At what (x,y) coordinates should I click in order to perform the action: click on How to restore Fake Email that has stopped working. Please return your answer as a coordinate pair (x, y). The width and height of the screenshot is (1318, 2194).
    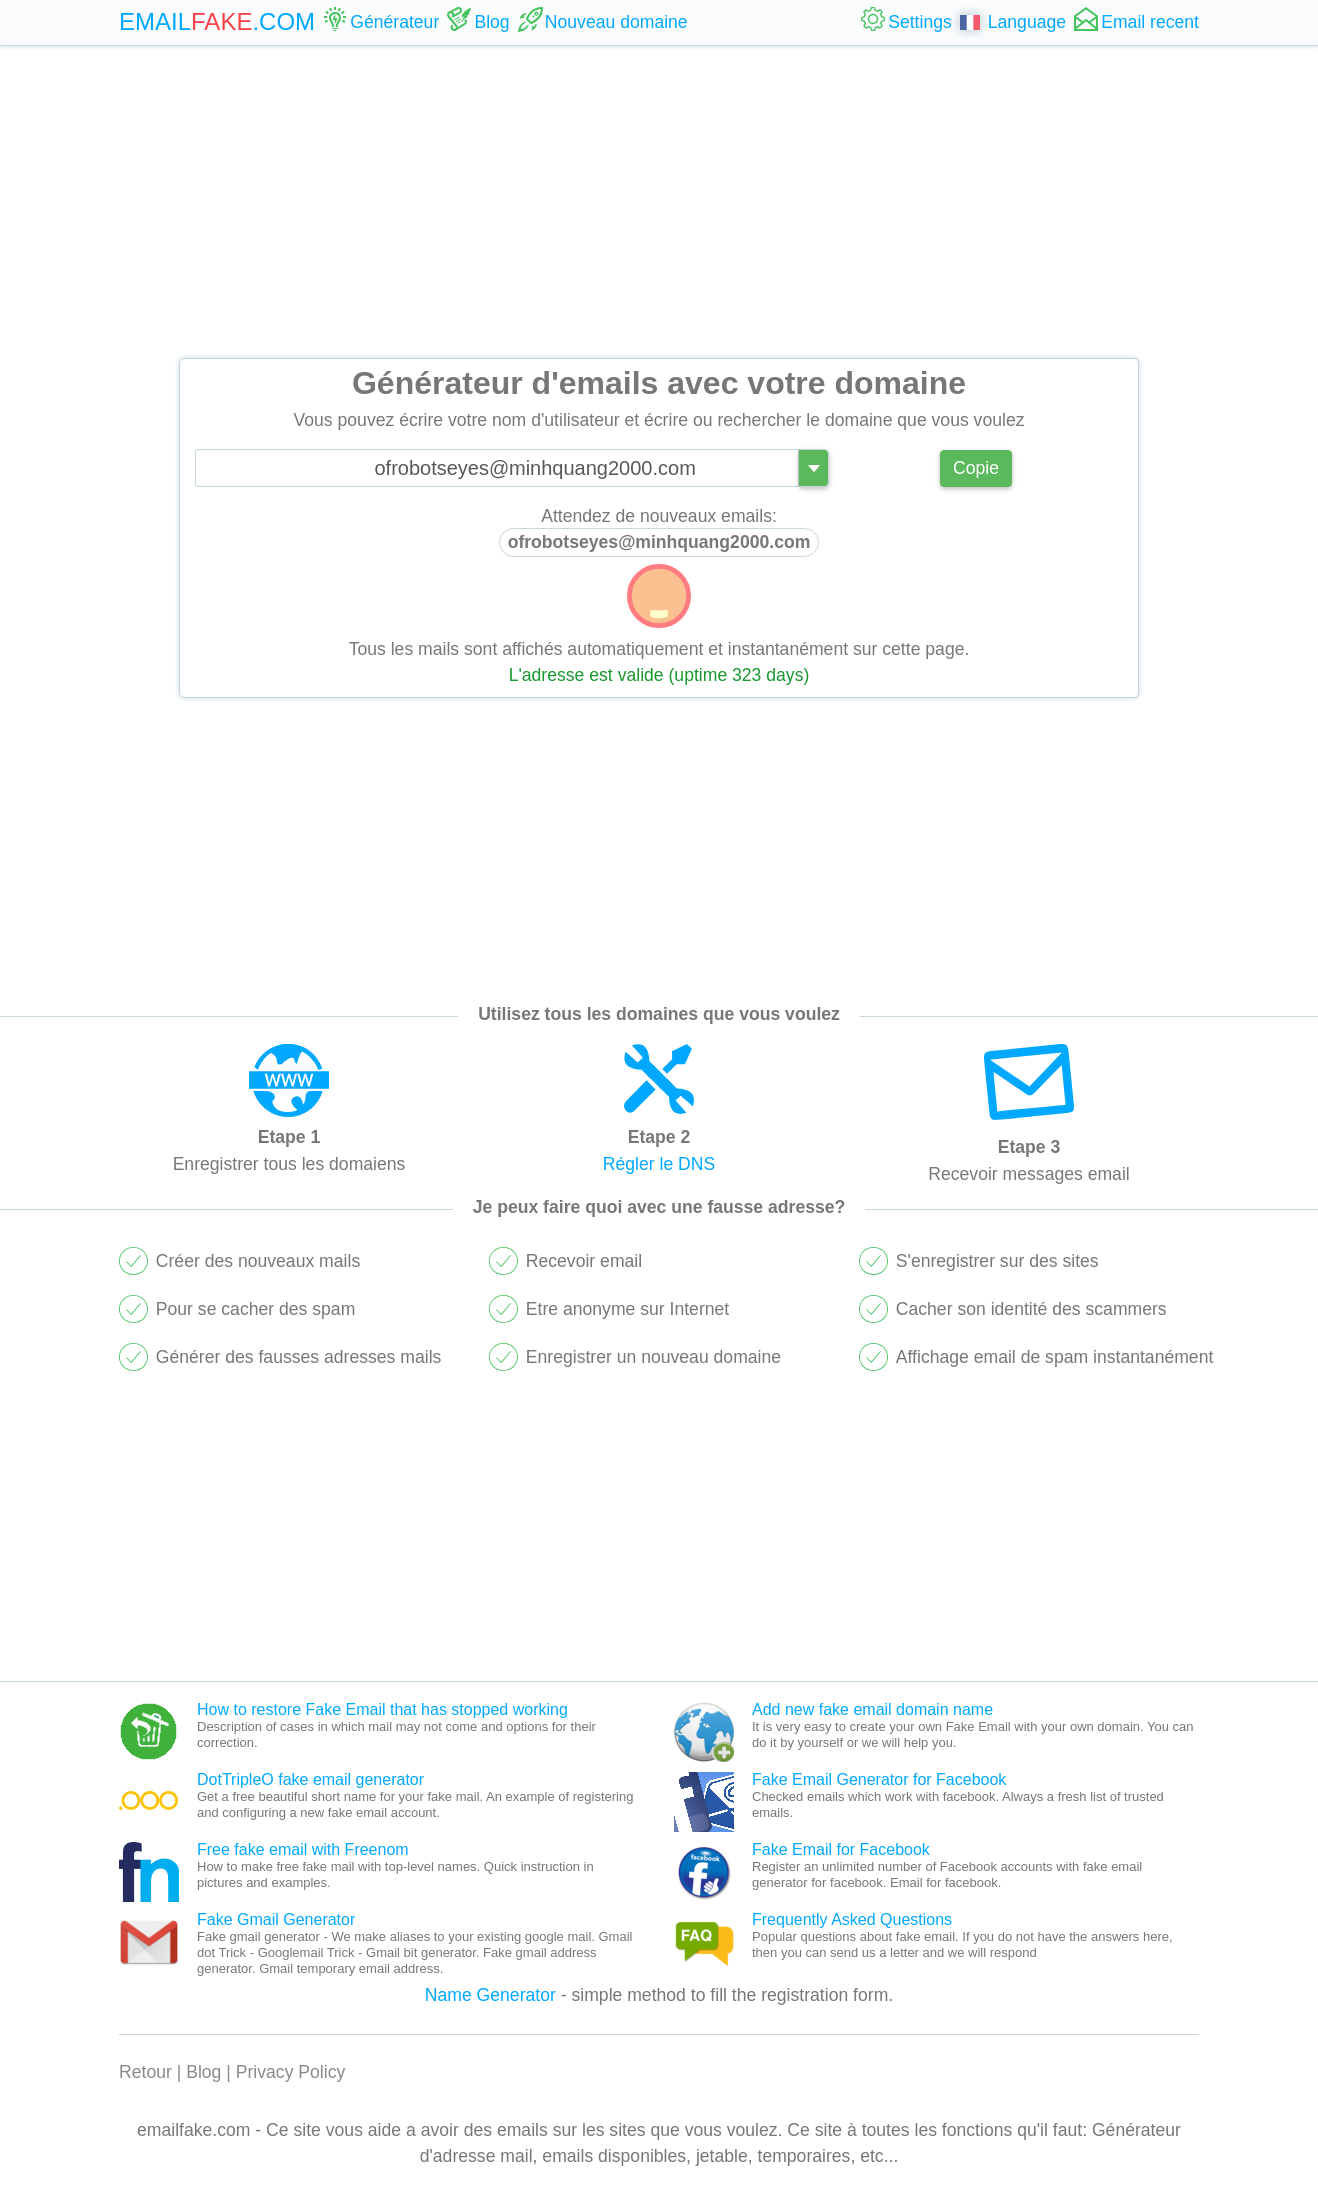
    Looking at the image, I should click on (382, 1709).